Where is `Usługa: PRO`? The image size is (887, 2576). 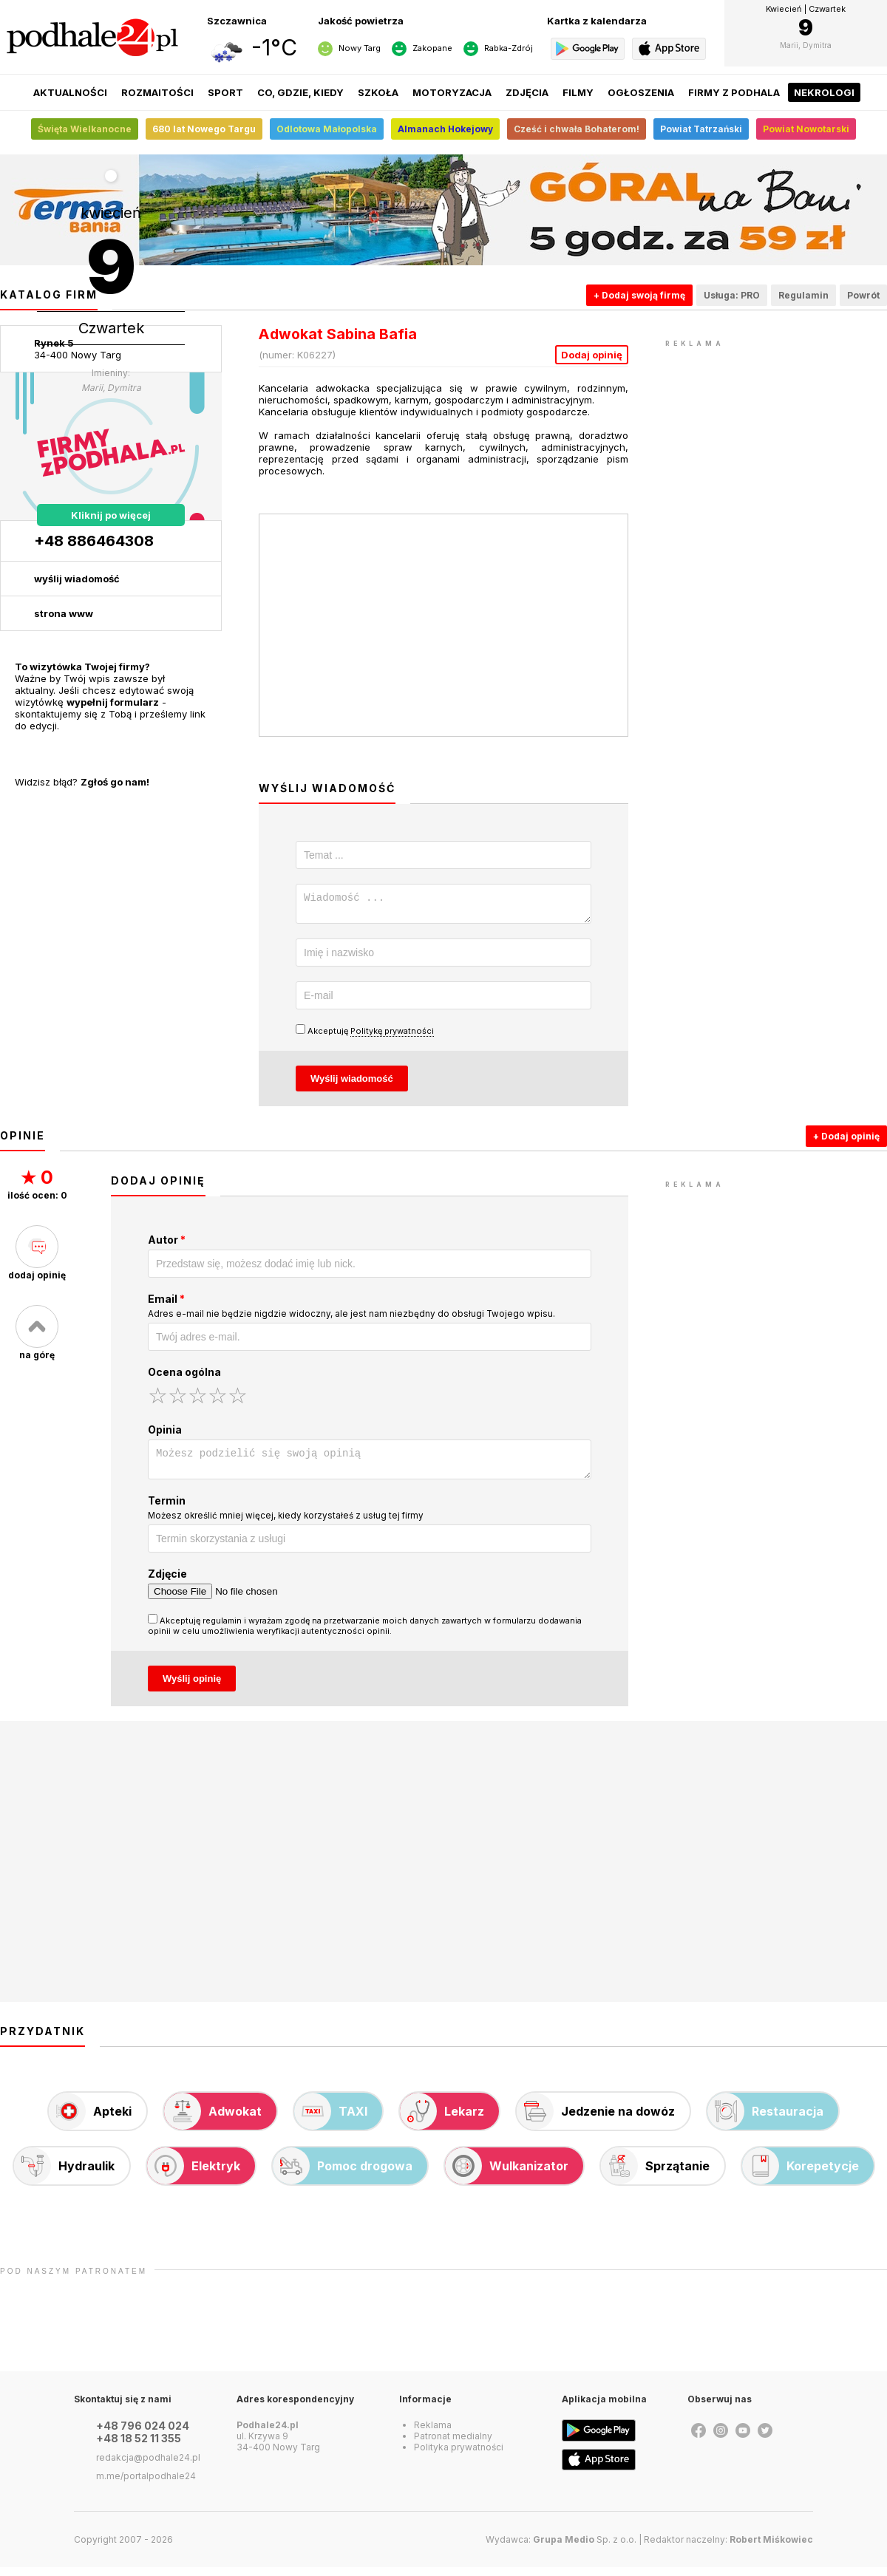
Usługa: PRO is located at coordinates (732, 295).